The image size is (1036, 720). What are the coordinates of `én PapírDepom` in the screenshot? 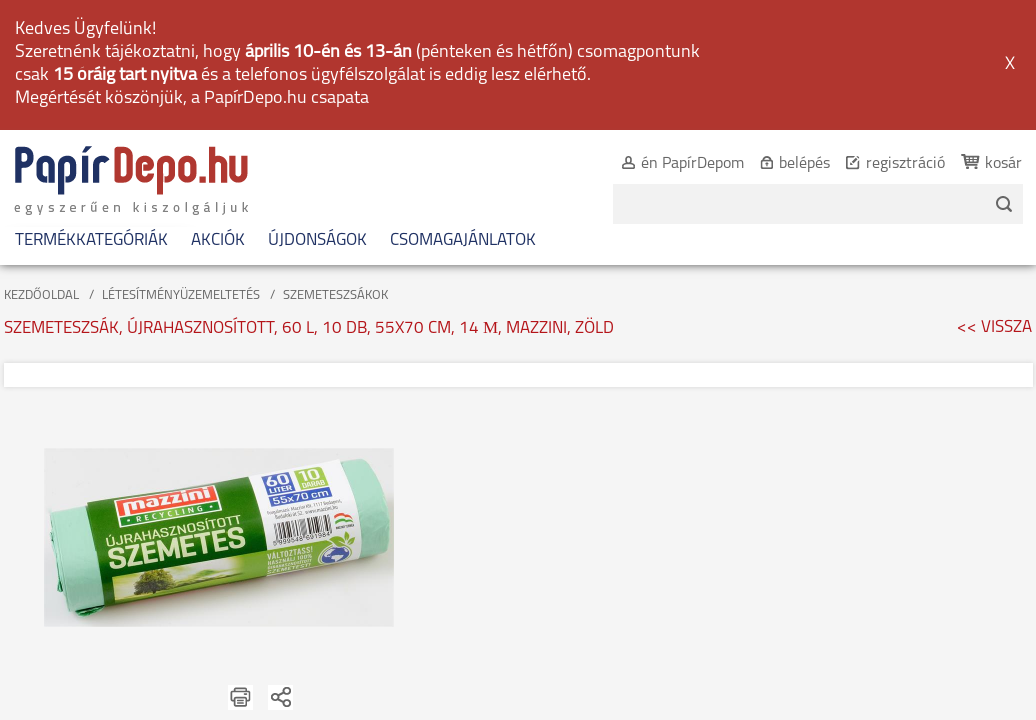 It's located at (670, 36).